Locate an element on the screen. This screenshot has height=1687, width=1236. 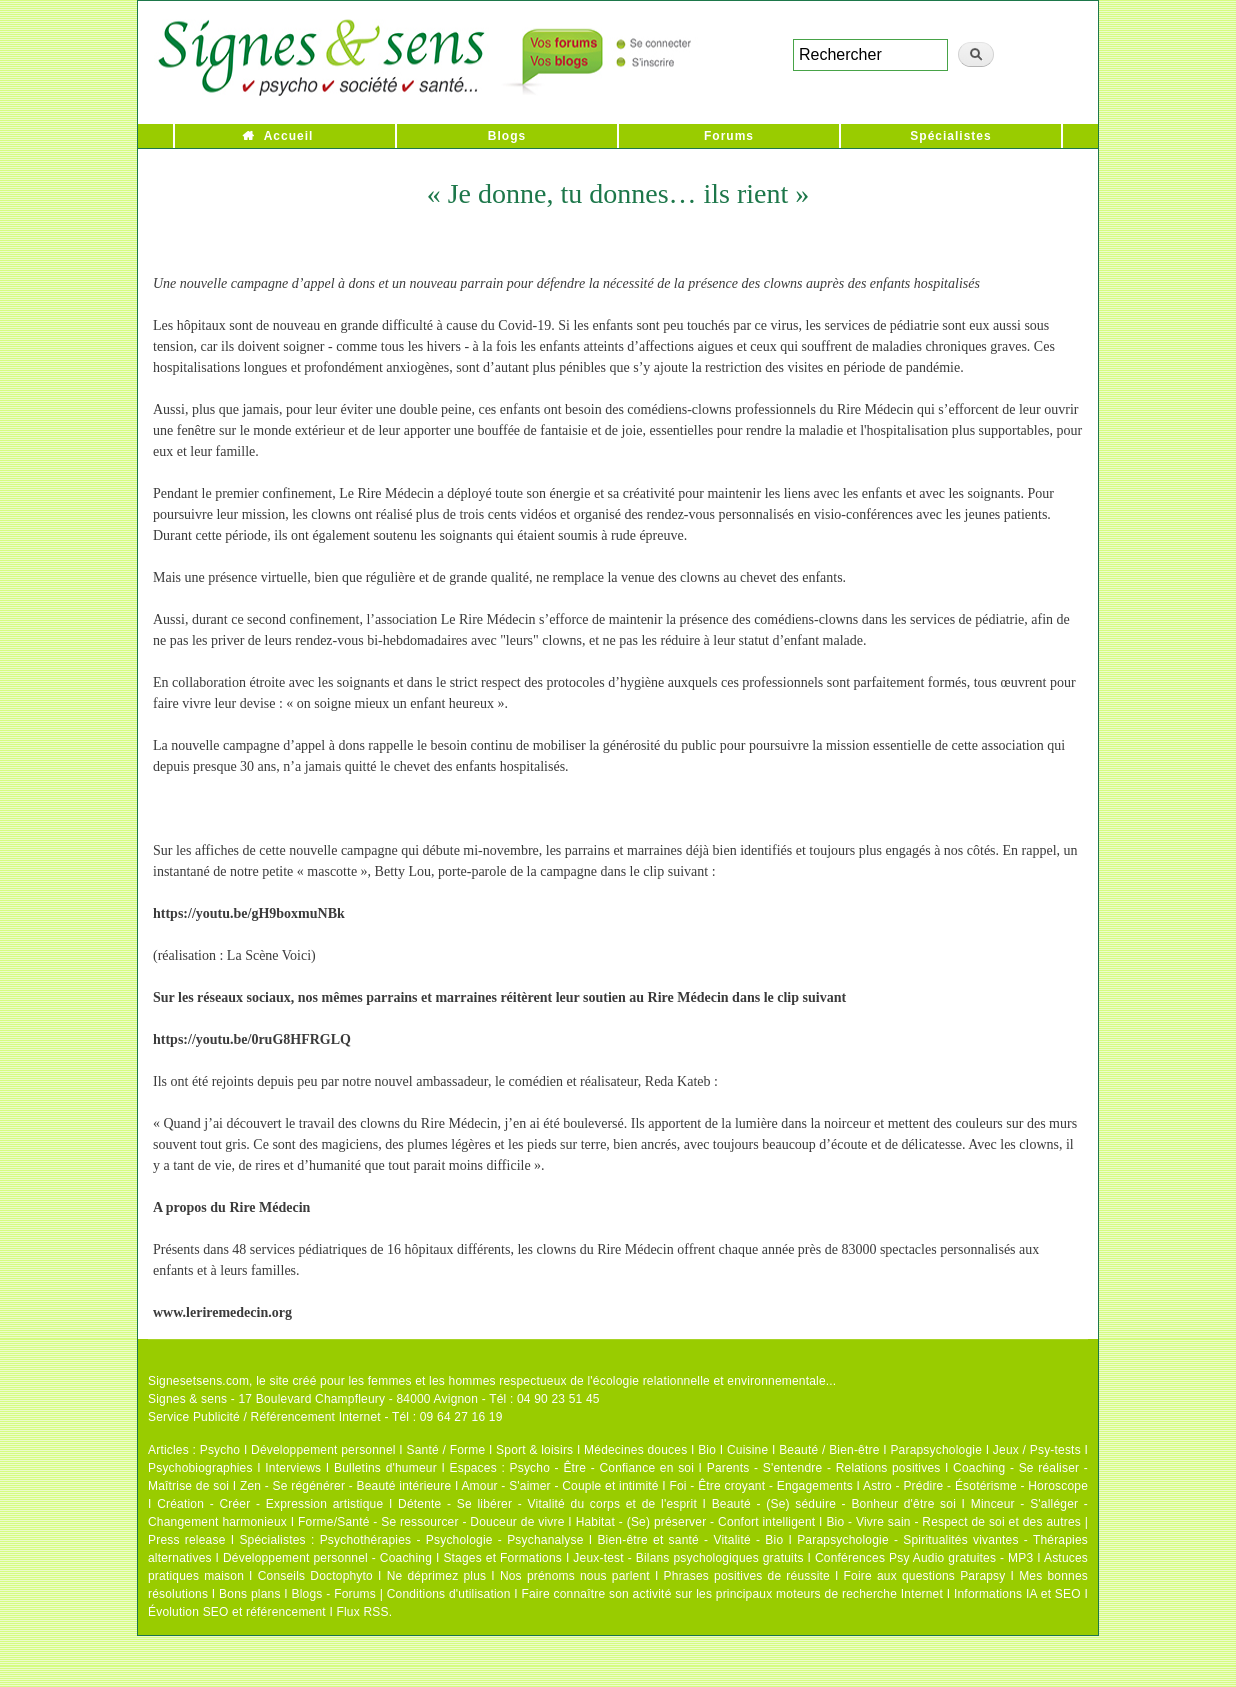
Foi - Être croyant - Engagements is located at coordinates (760, 1486).